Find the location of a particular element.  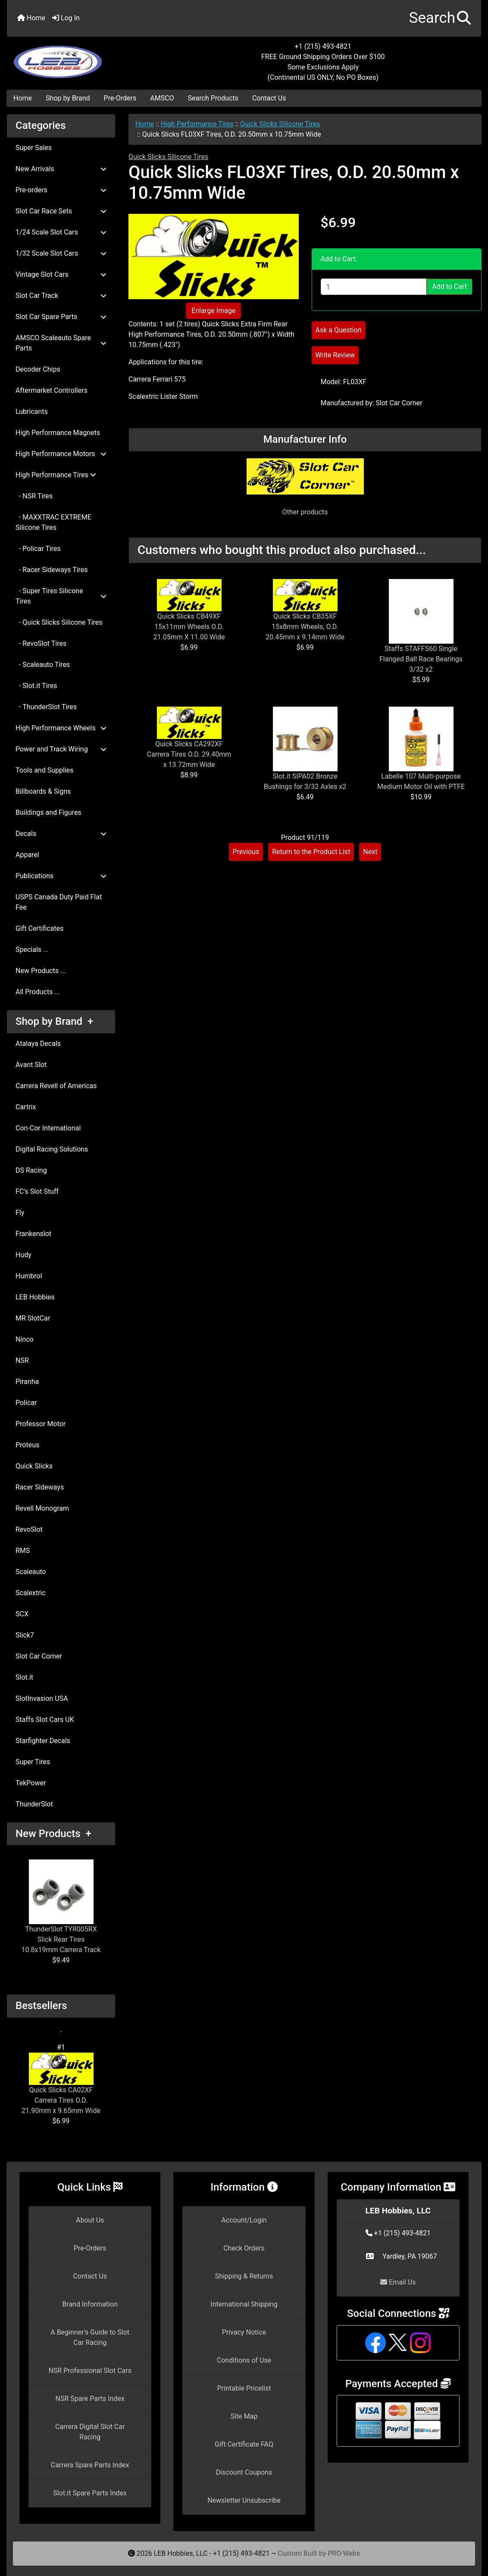

Aftermarket Controllers is located at coordinates (52, 390).